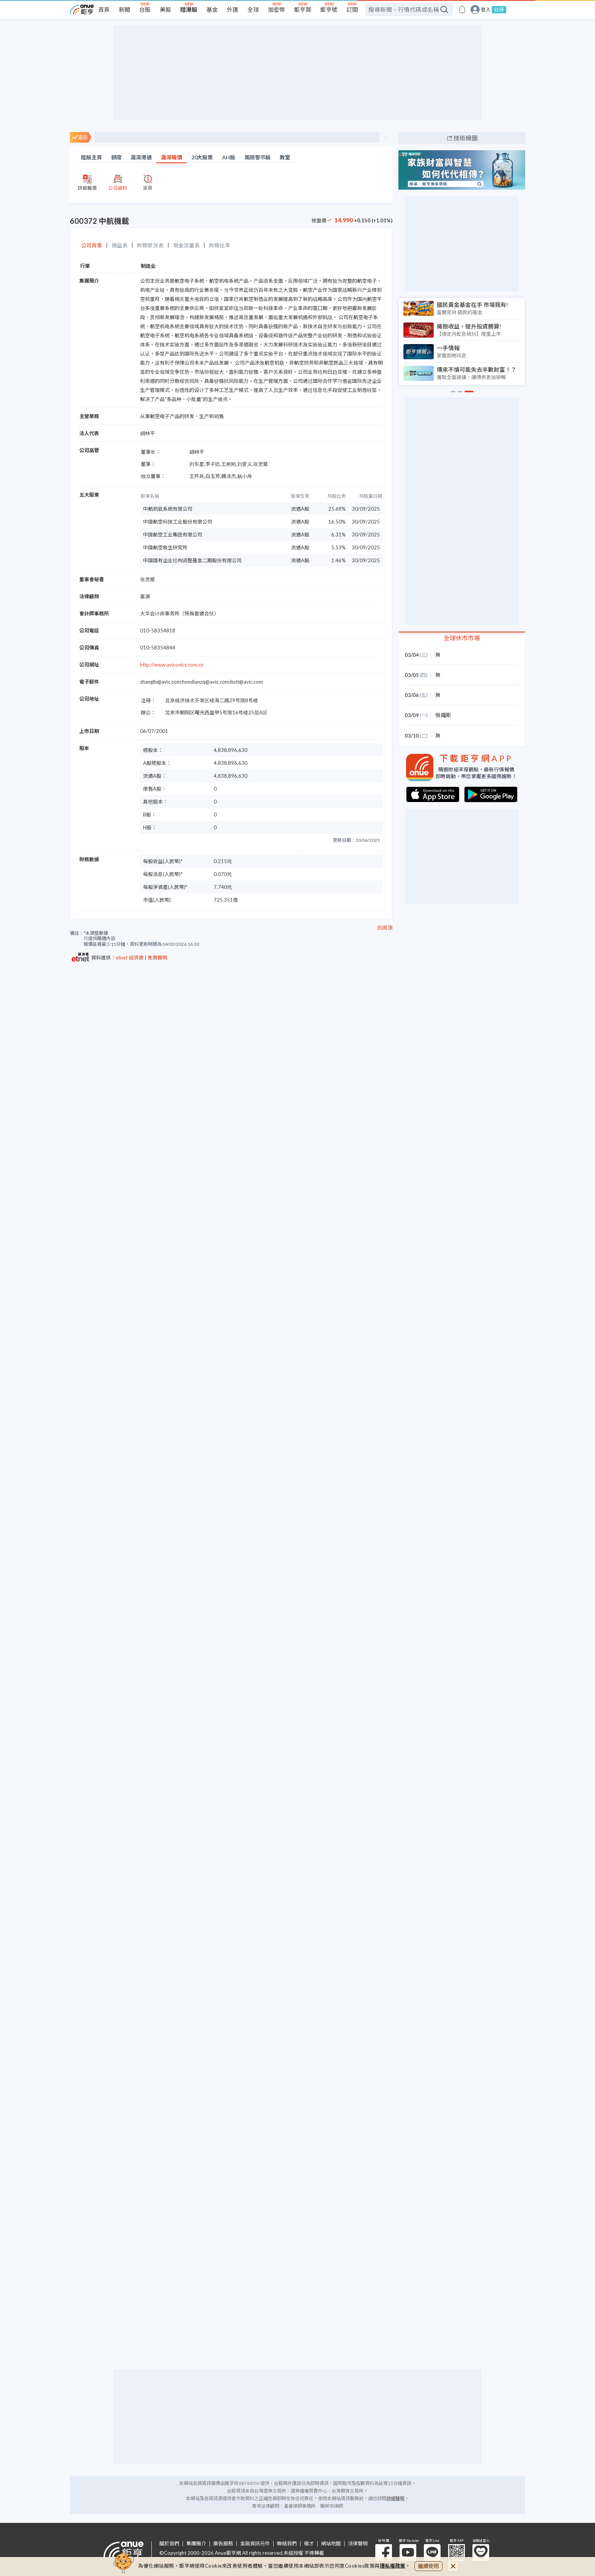  I want to click on 訂閱, so click(352, 9).